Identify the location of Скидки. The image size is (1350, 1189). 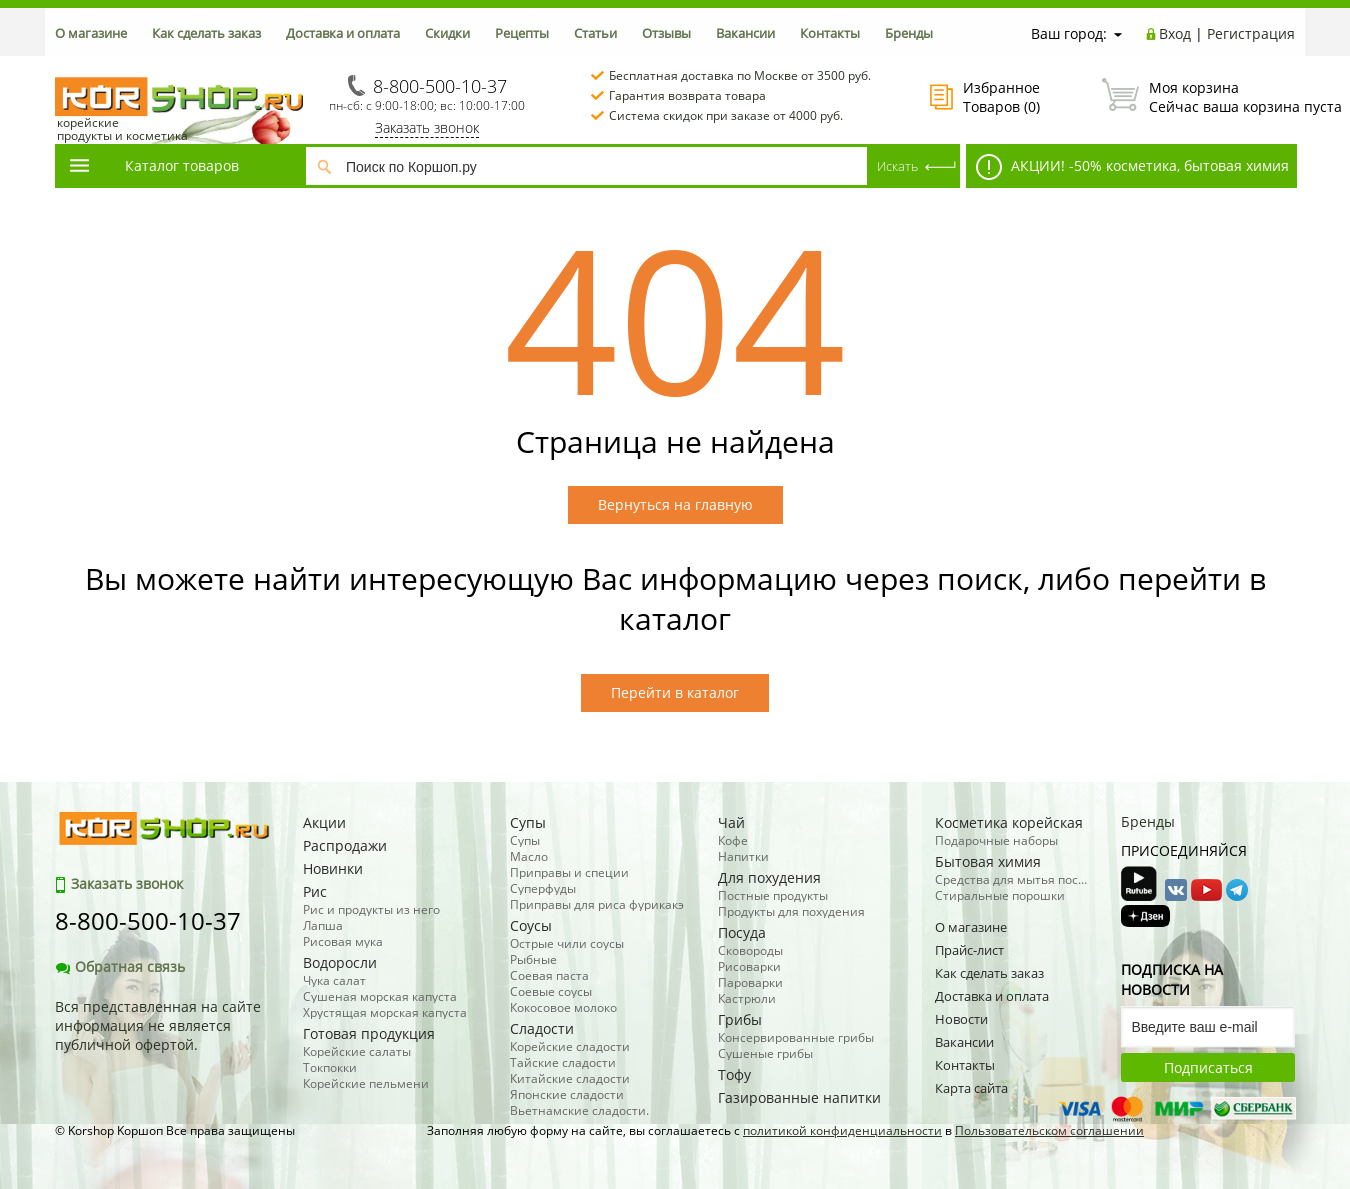
(447, 33).